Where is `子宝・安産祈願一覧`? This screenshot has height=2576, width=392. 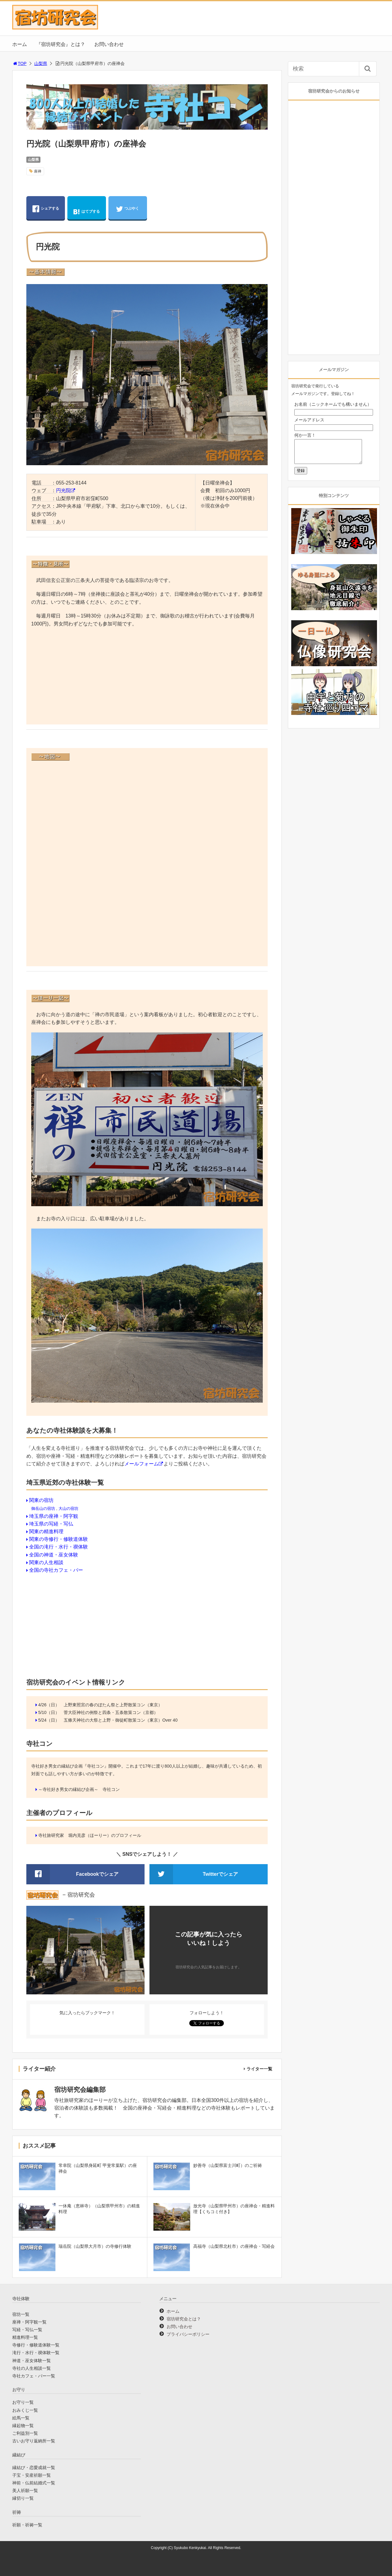 子宝・安産祈願一覧 is located at coordinates (31, 2475).